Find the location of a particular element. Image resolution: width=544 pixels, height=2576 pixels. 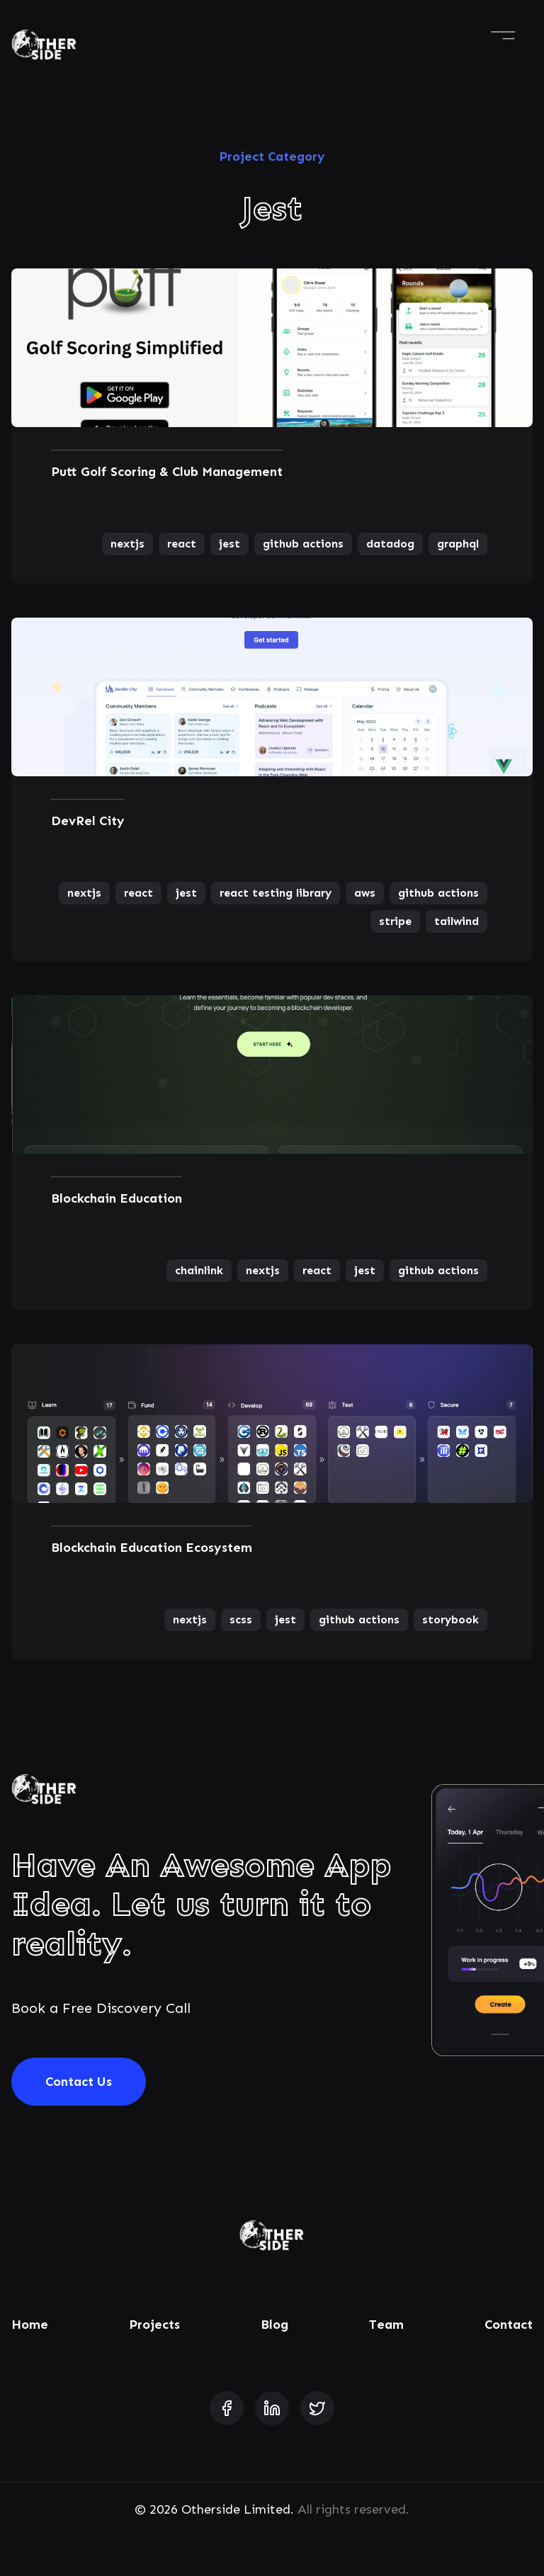

Blog is located at coordinates (274, 2324).